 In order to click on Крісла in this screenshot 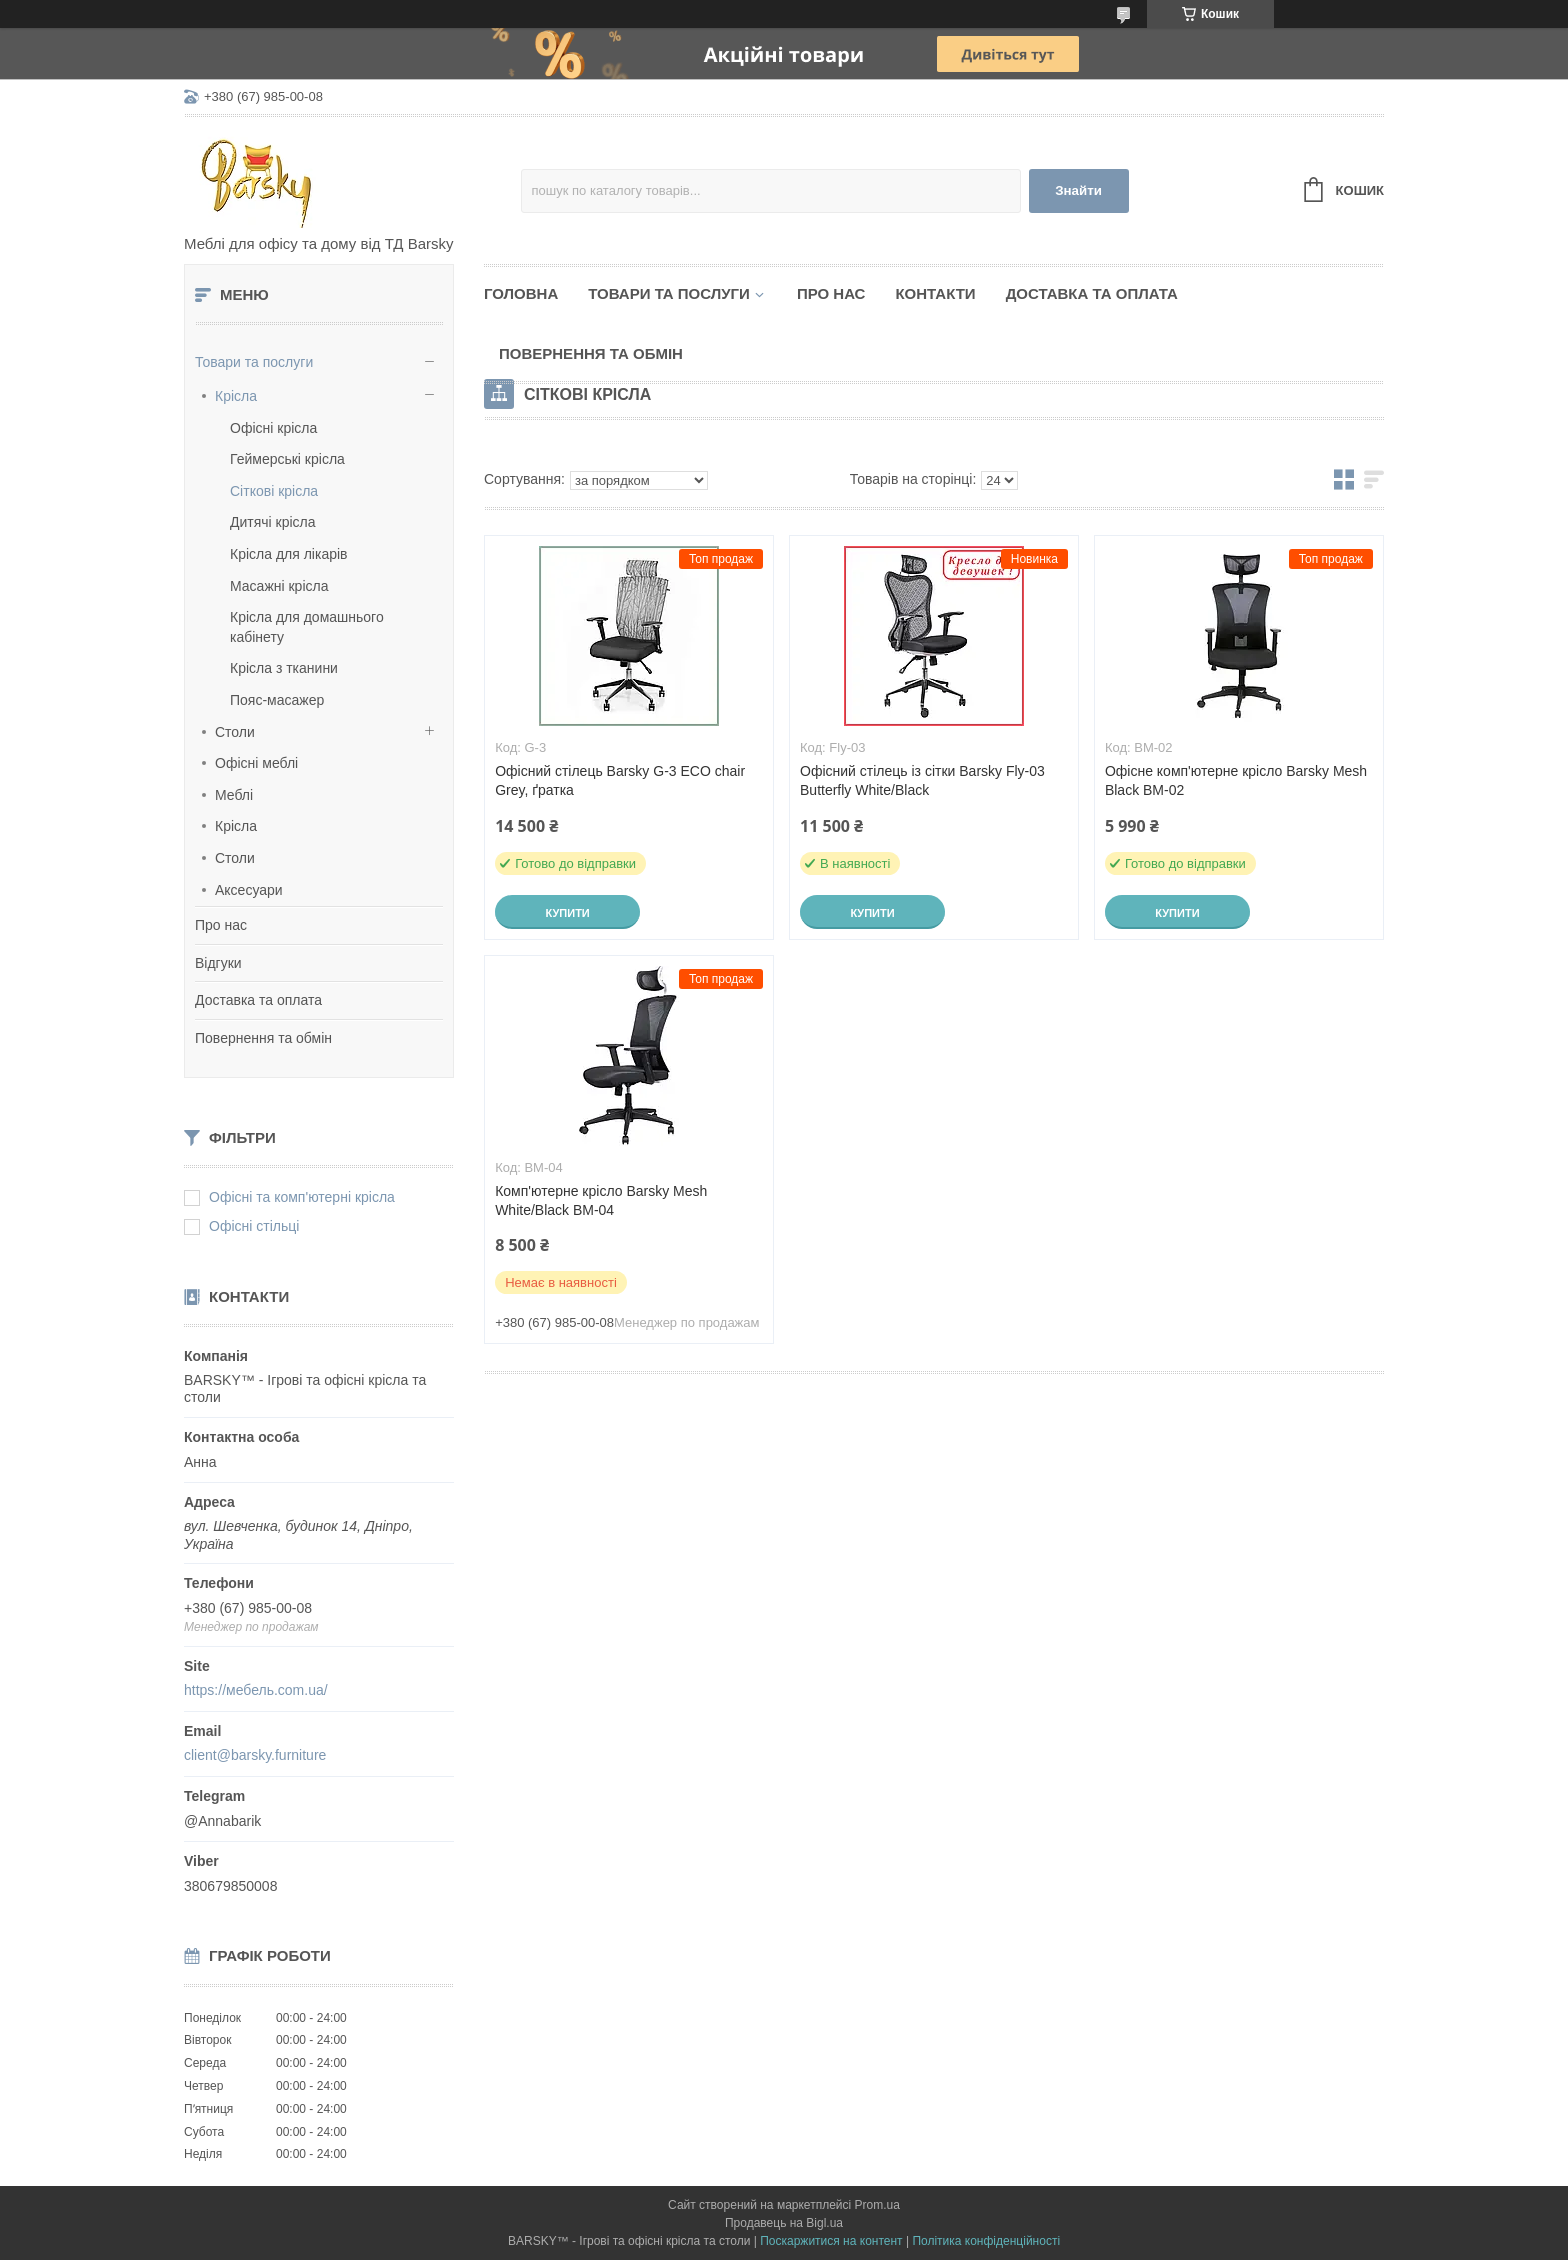, I will do `click(236, 396)`.